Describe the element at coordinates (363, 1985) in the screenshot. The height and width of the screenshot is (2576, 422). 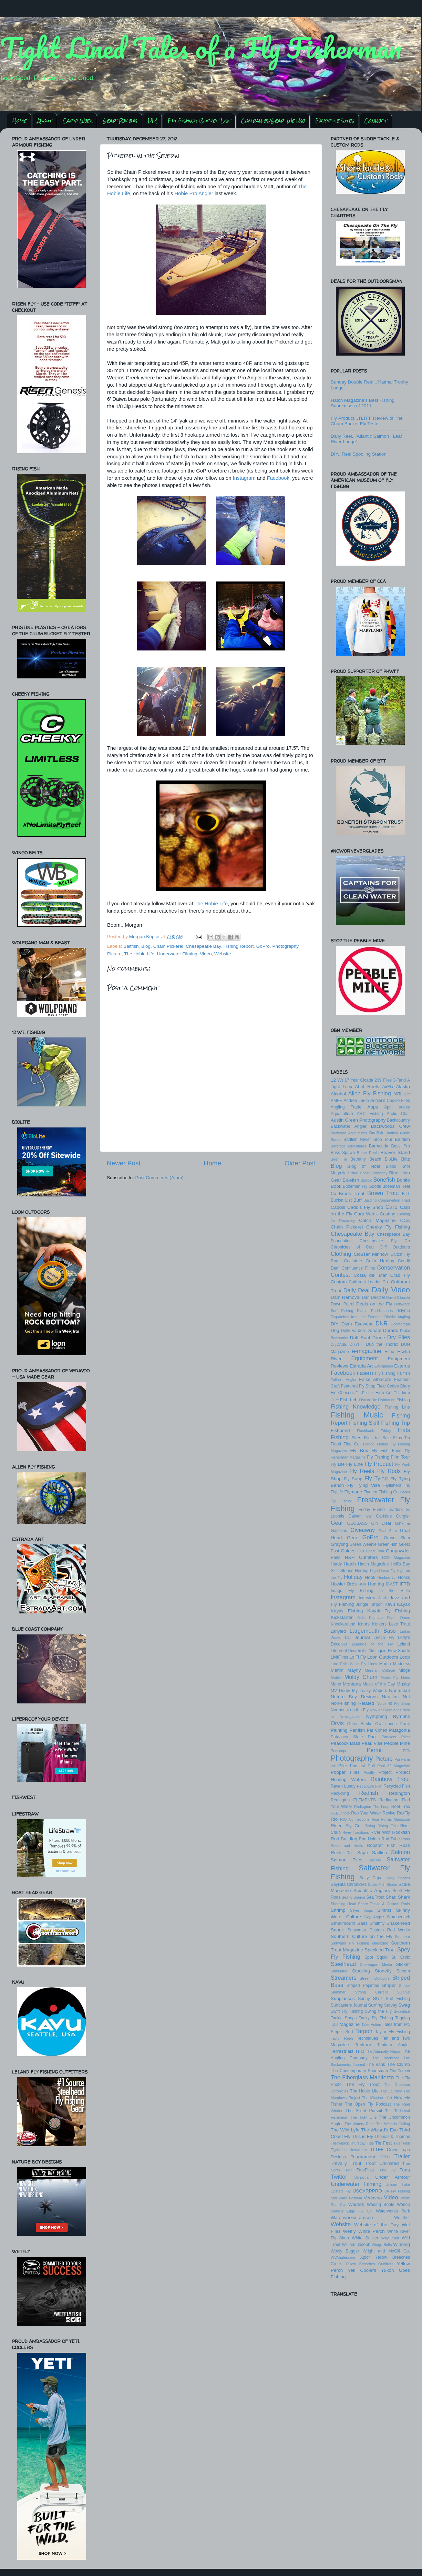
I see `Striped Pajamas` at that location.